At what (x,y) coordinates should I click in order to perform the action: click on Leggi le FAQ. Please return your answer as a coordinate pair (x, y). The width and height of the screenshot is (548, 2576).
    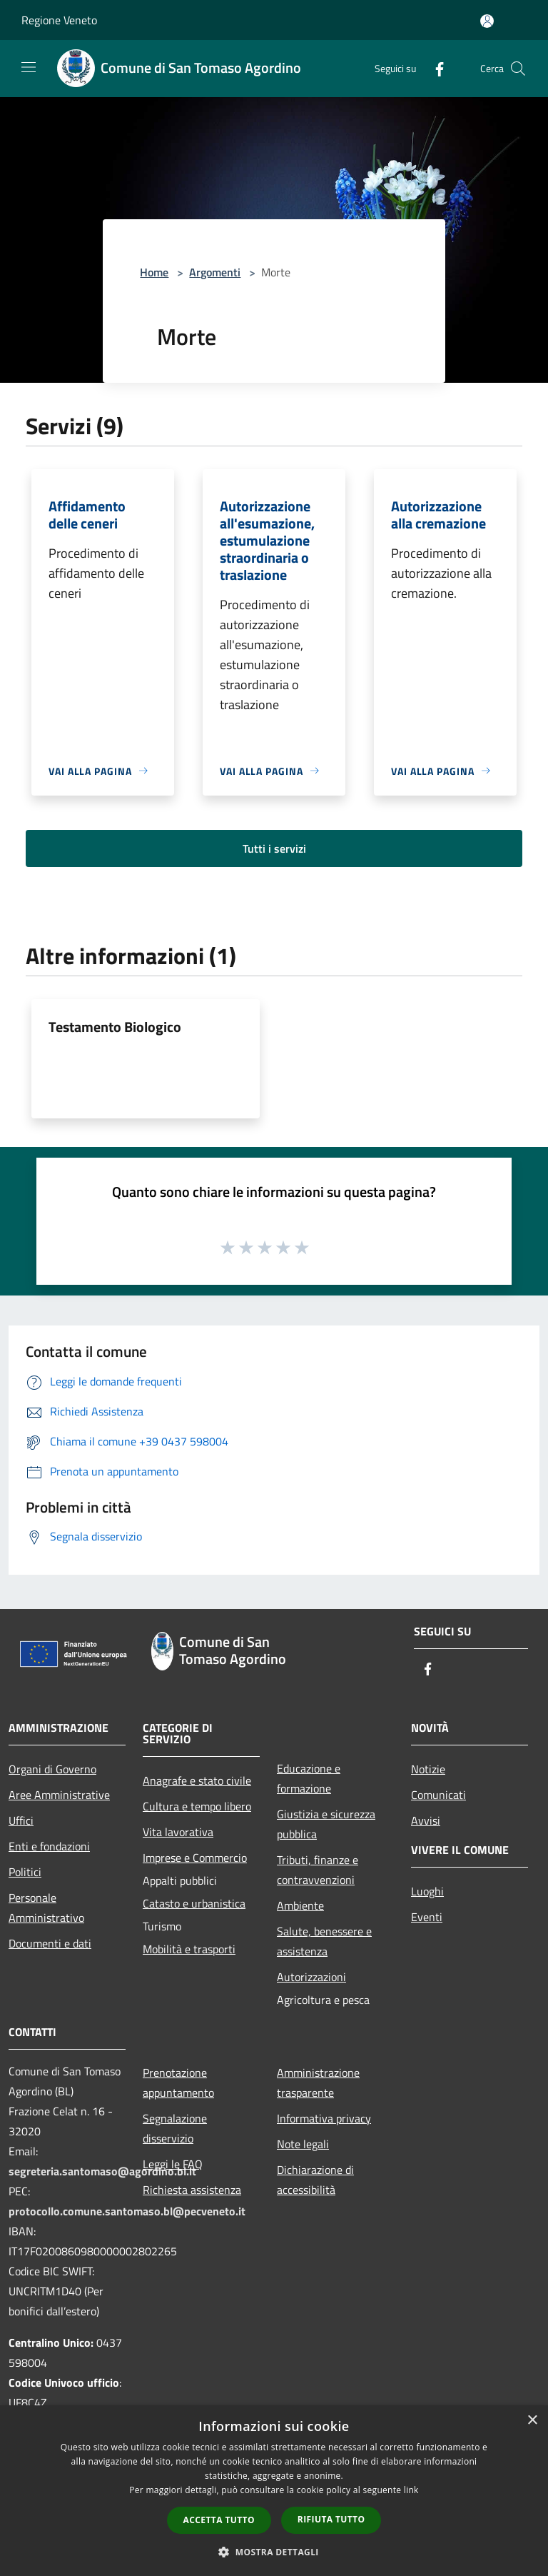
    Looking at the image, I should click on (173, 2163).